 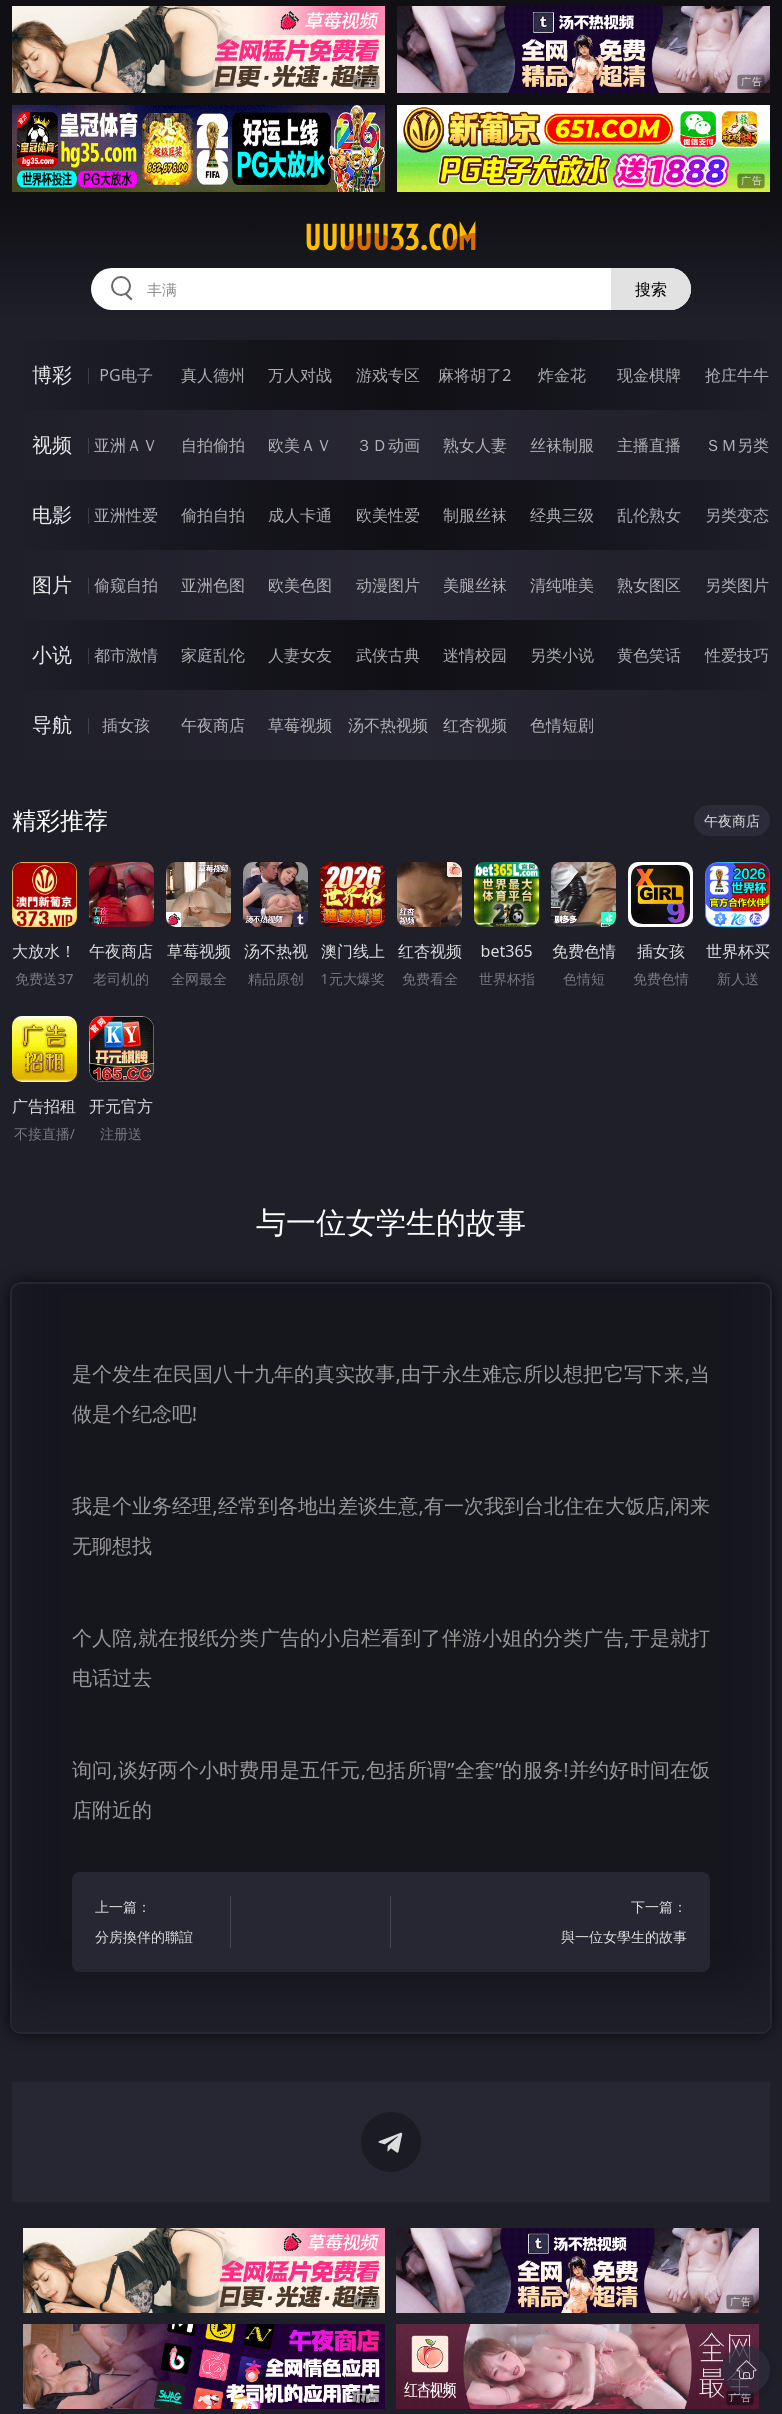 What do you see at coordinates (126, 585) in the screenshot?
I see `偷窥自拍` at bounding box center [126, 585].